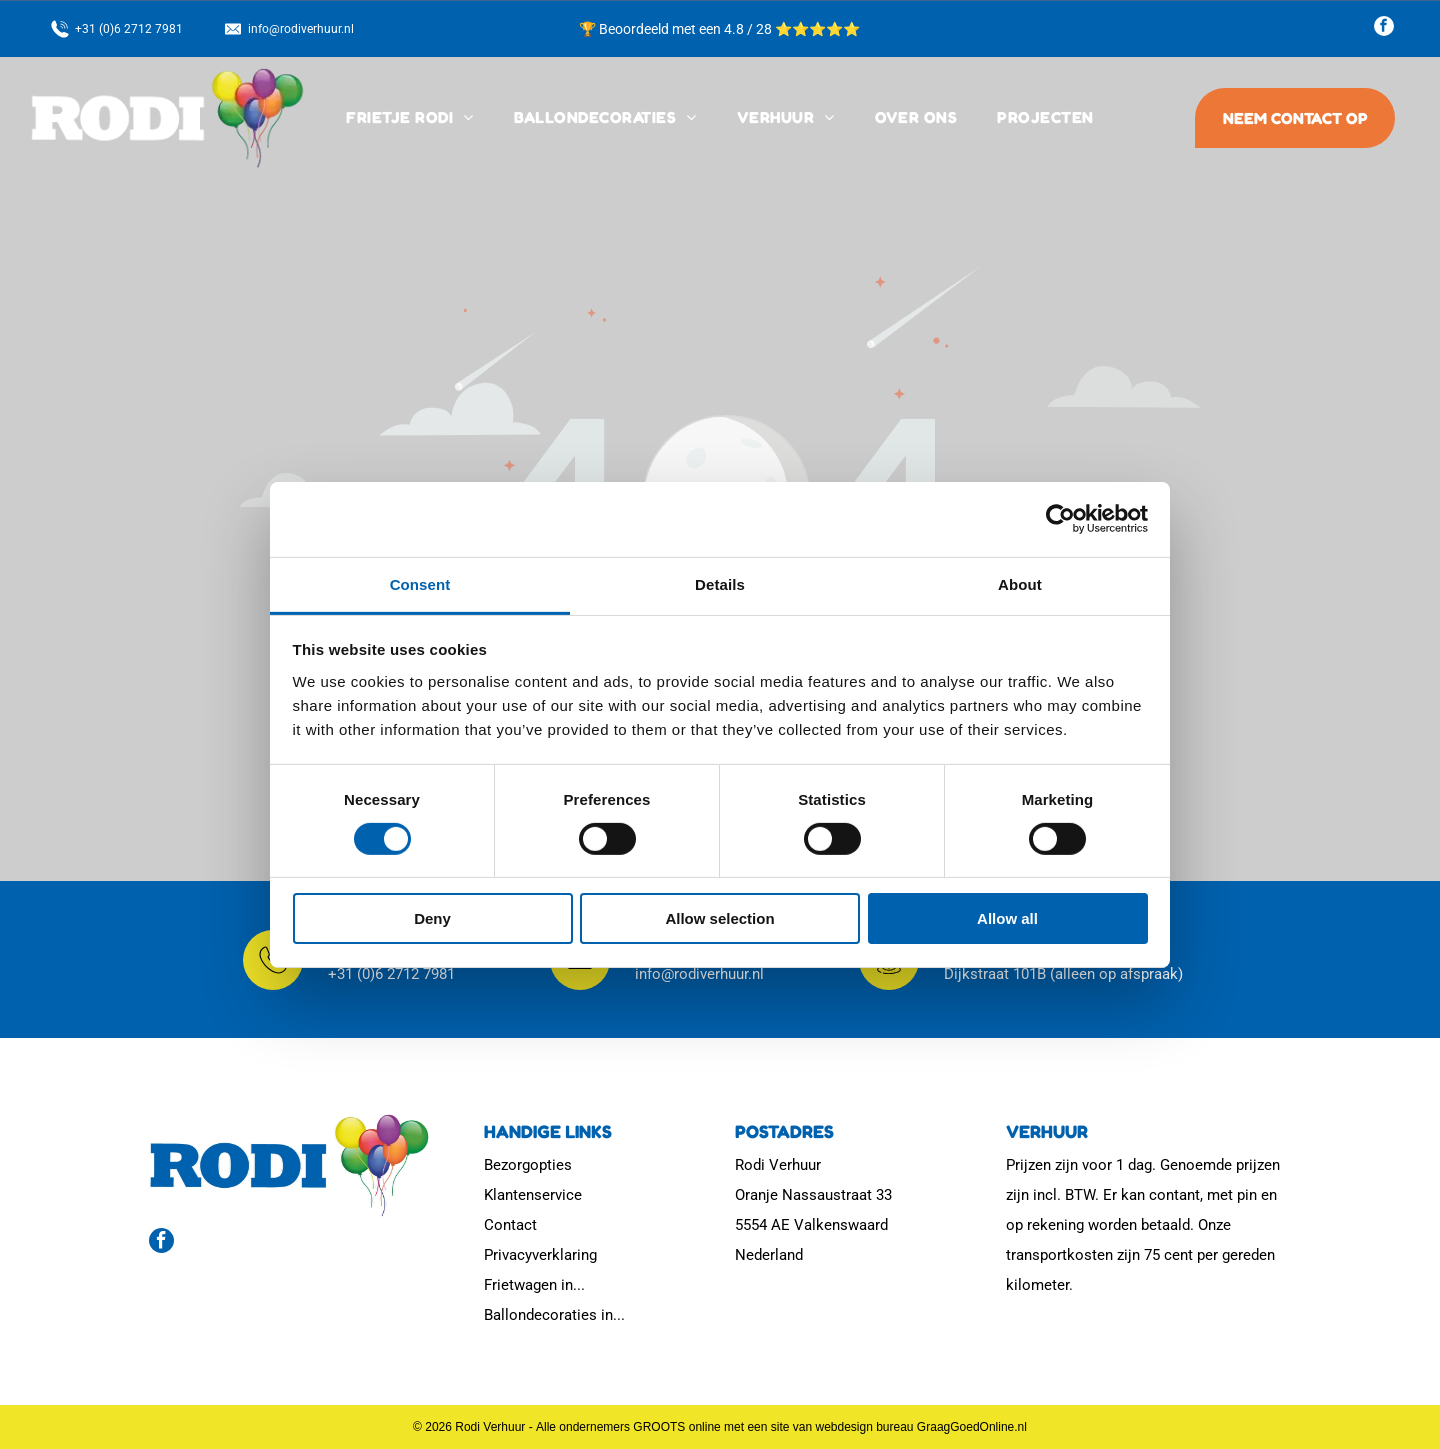 This screenshot has width=1440, height=1449. I want to click on Deny, so click(432, 918).